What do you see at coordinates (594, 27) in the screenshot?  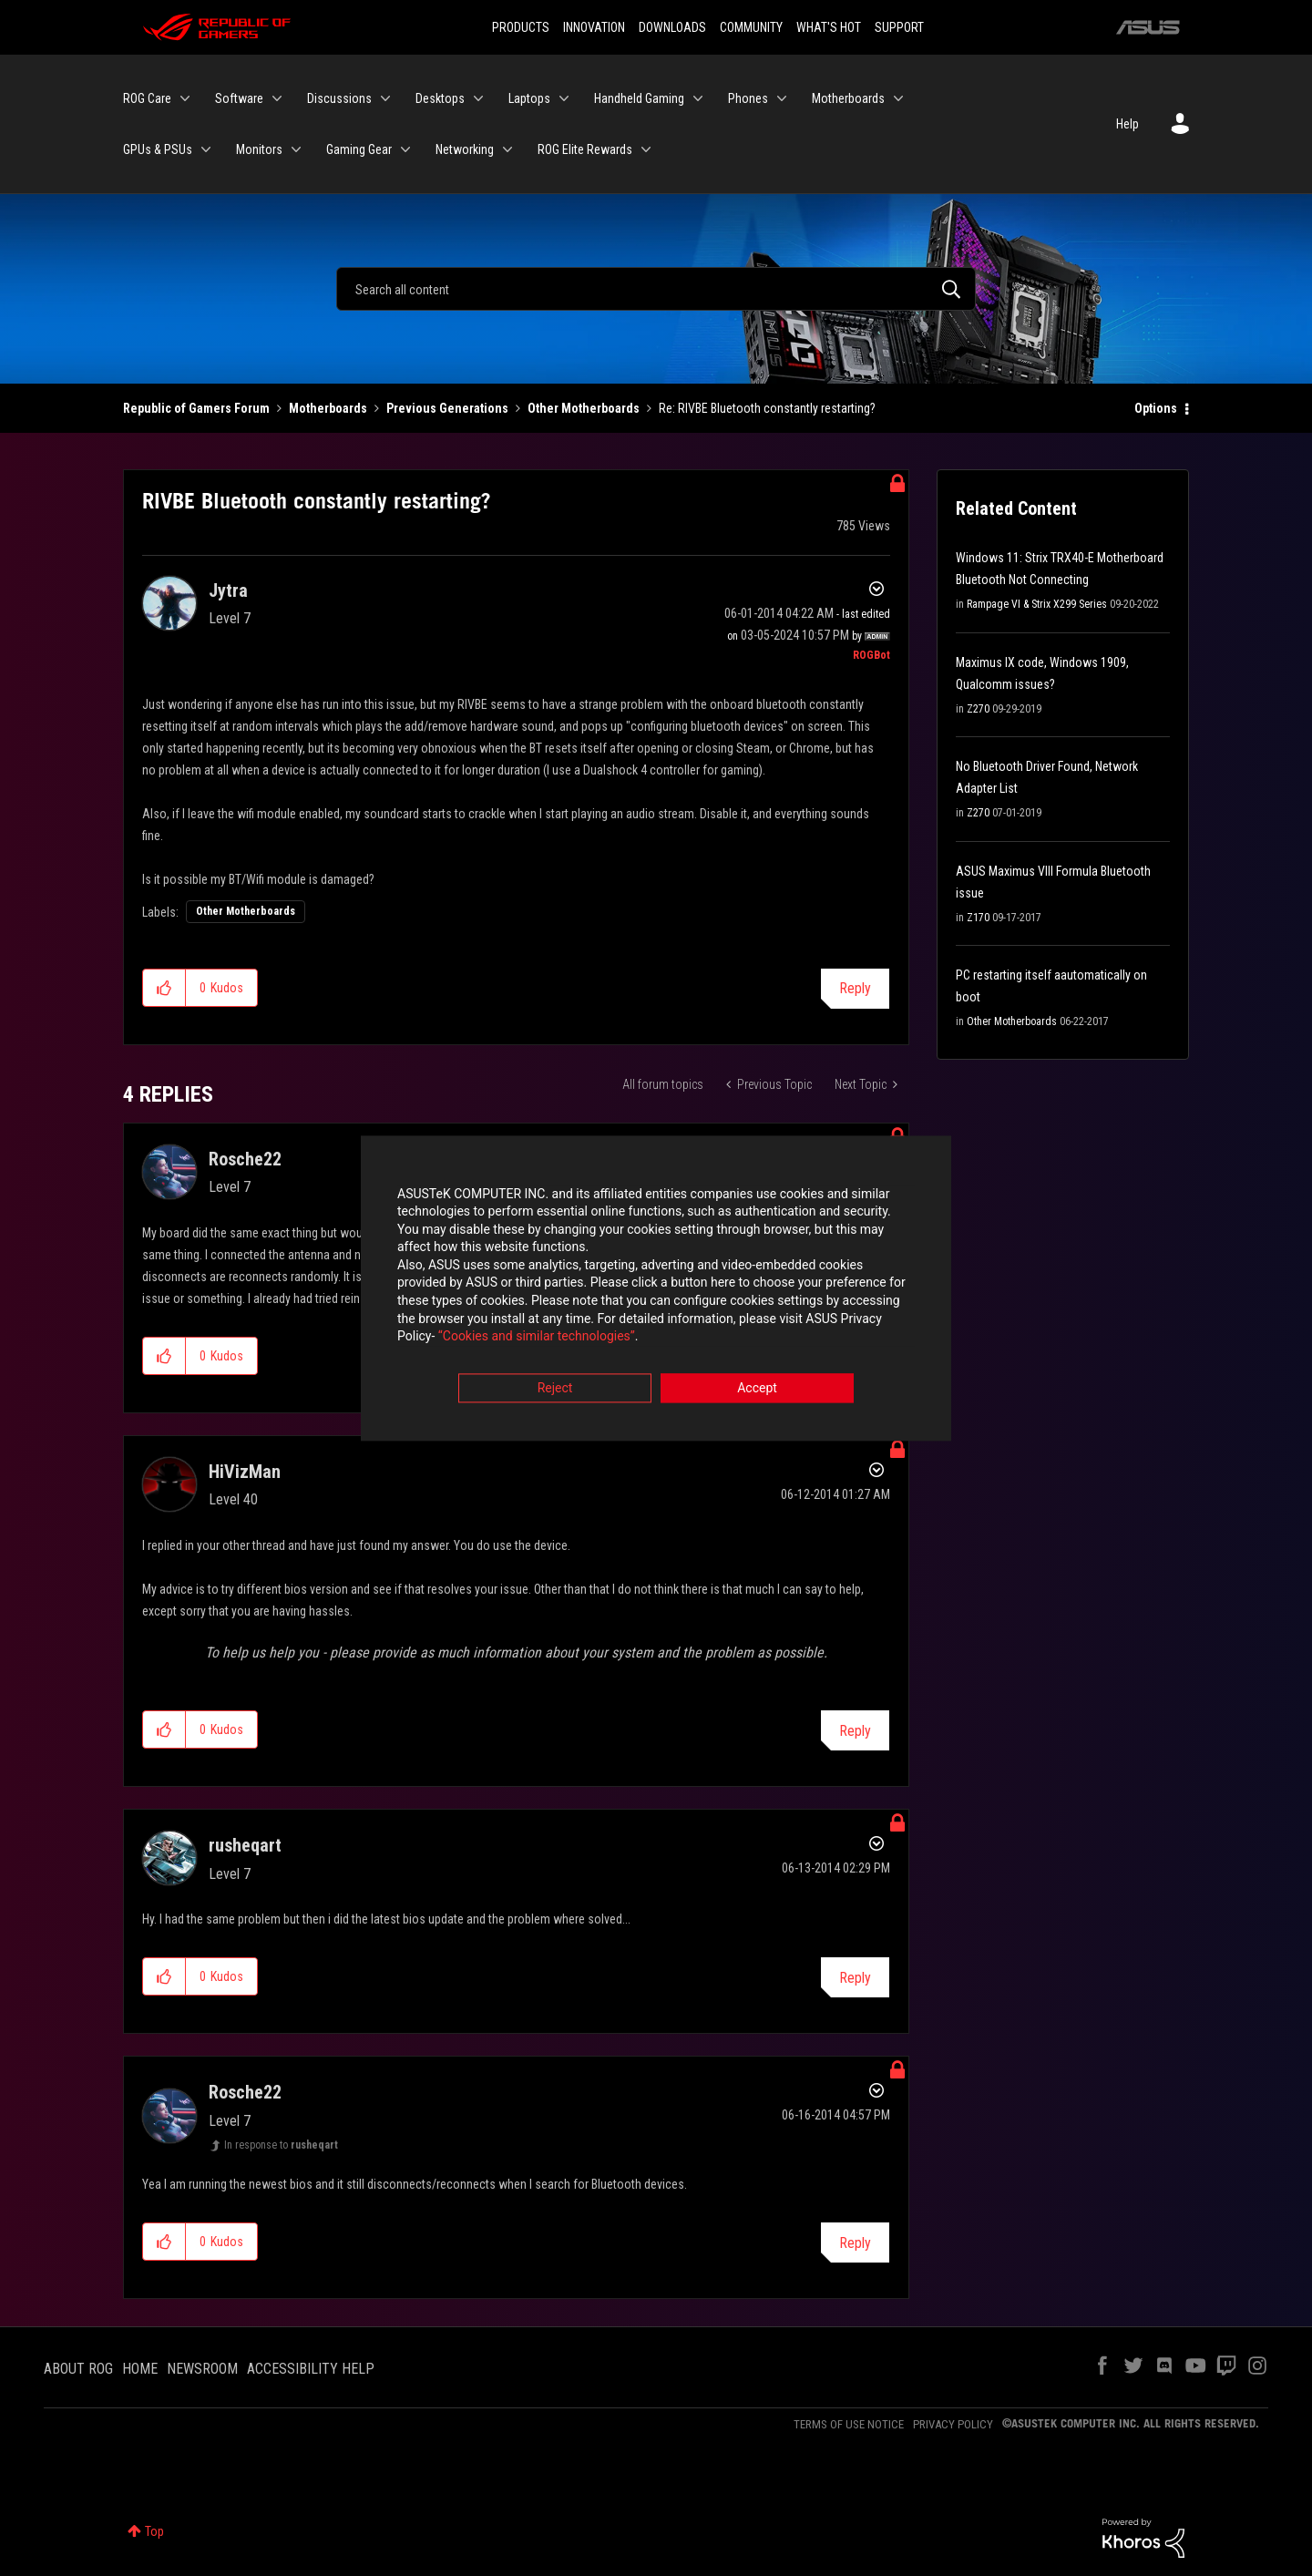 I see `INNOVATION` at bounding box center [594, 27].